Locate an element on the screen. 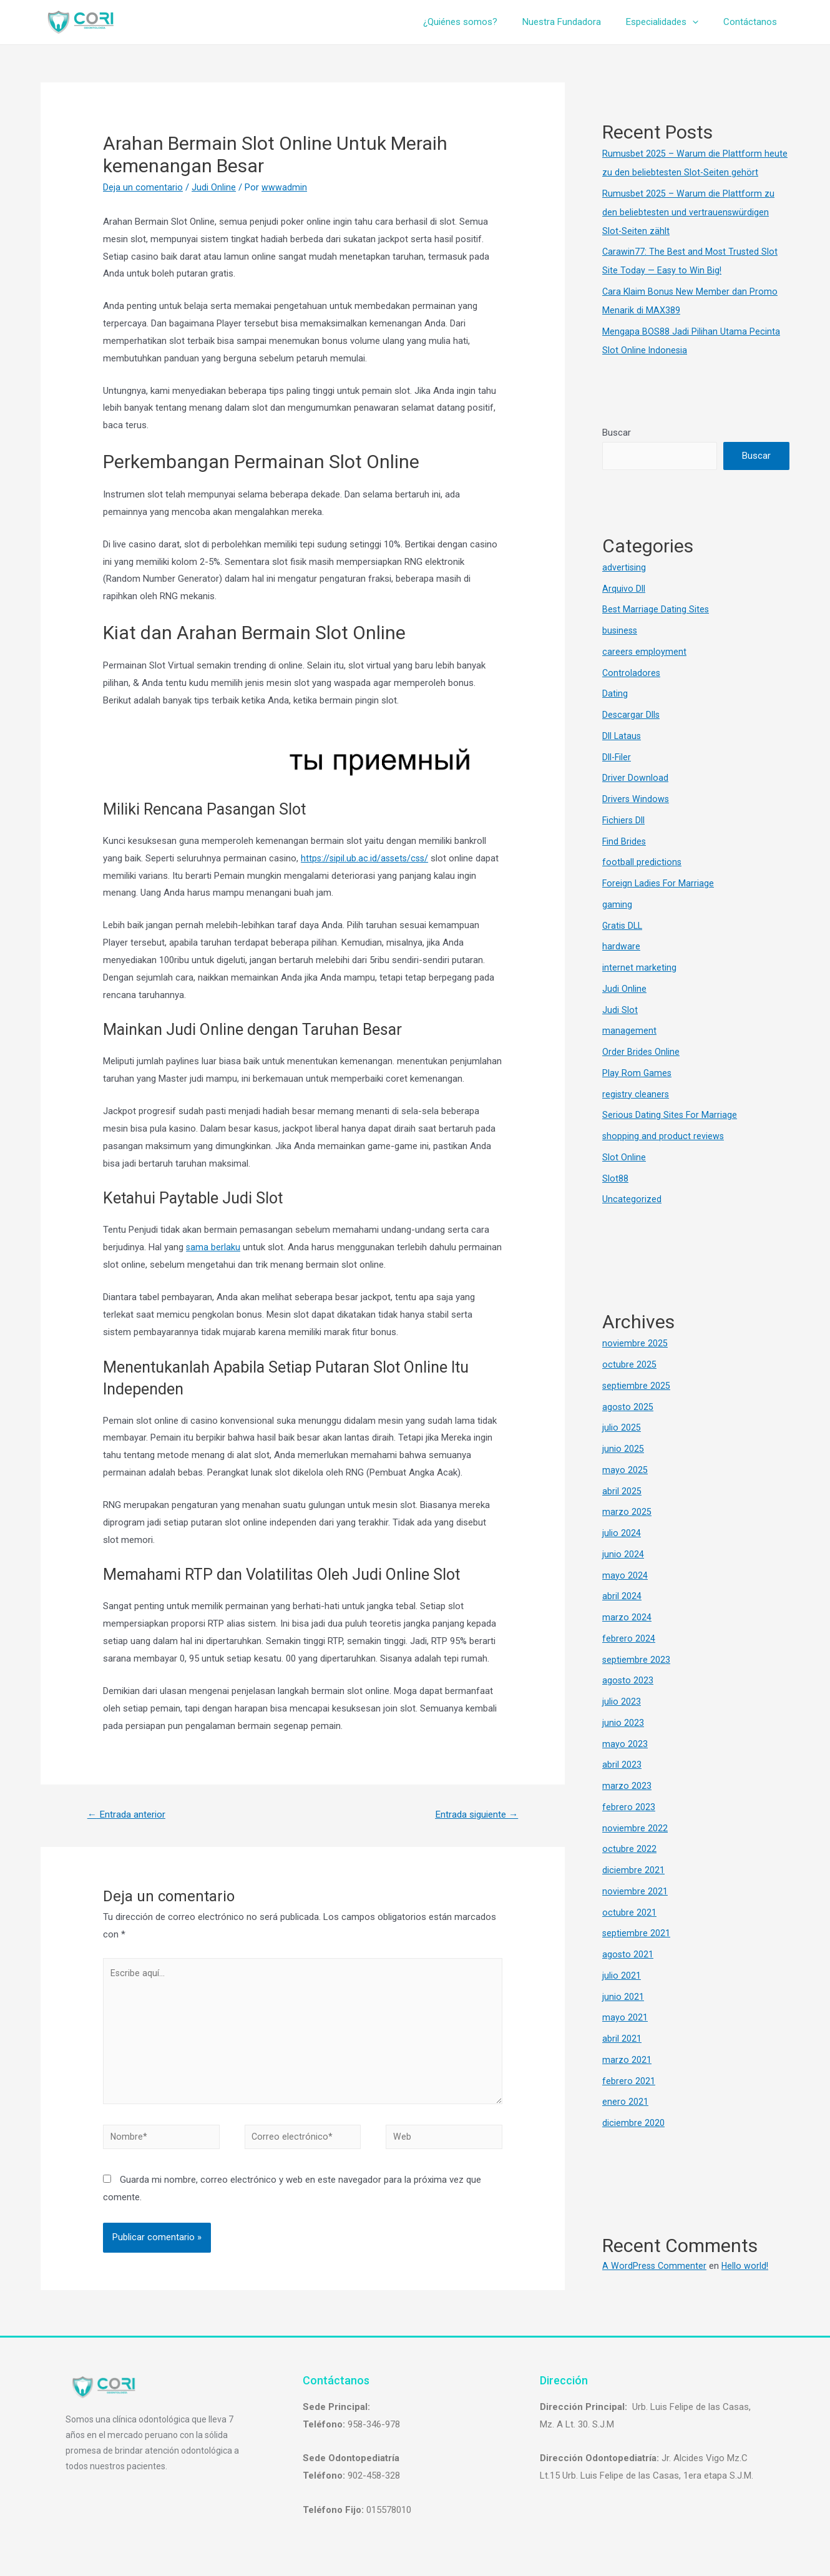  Entrada anterior is located at coordinates (128, 1815).